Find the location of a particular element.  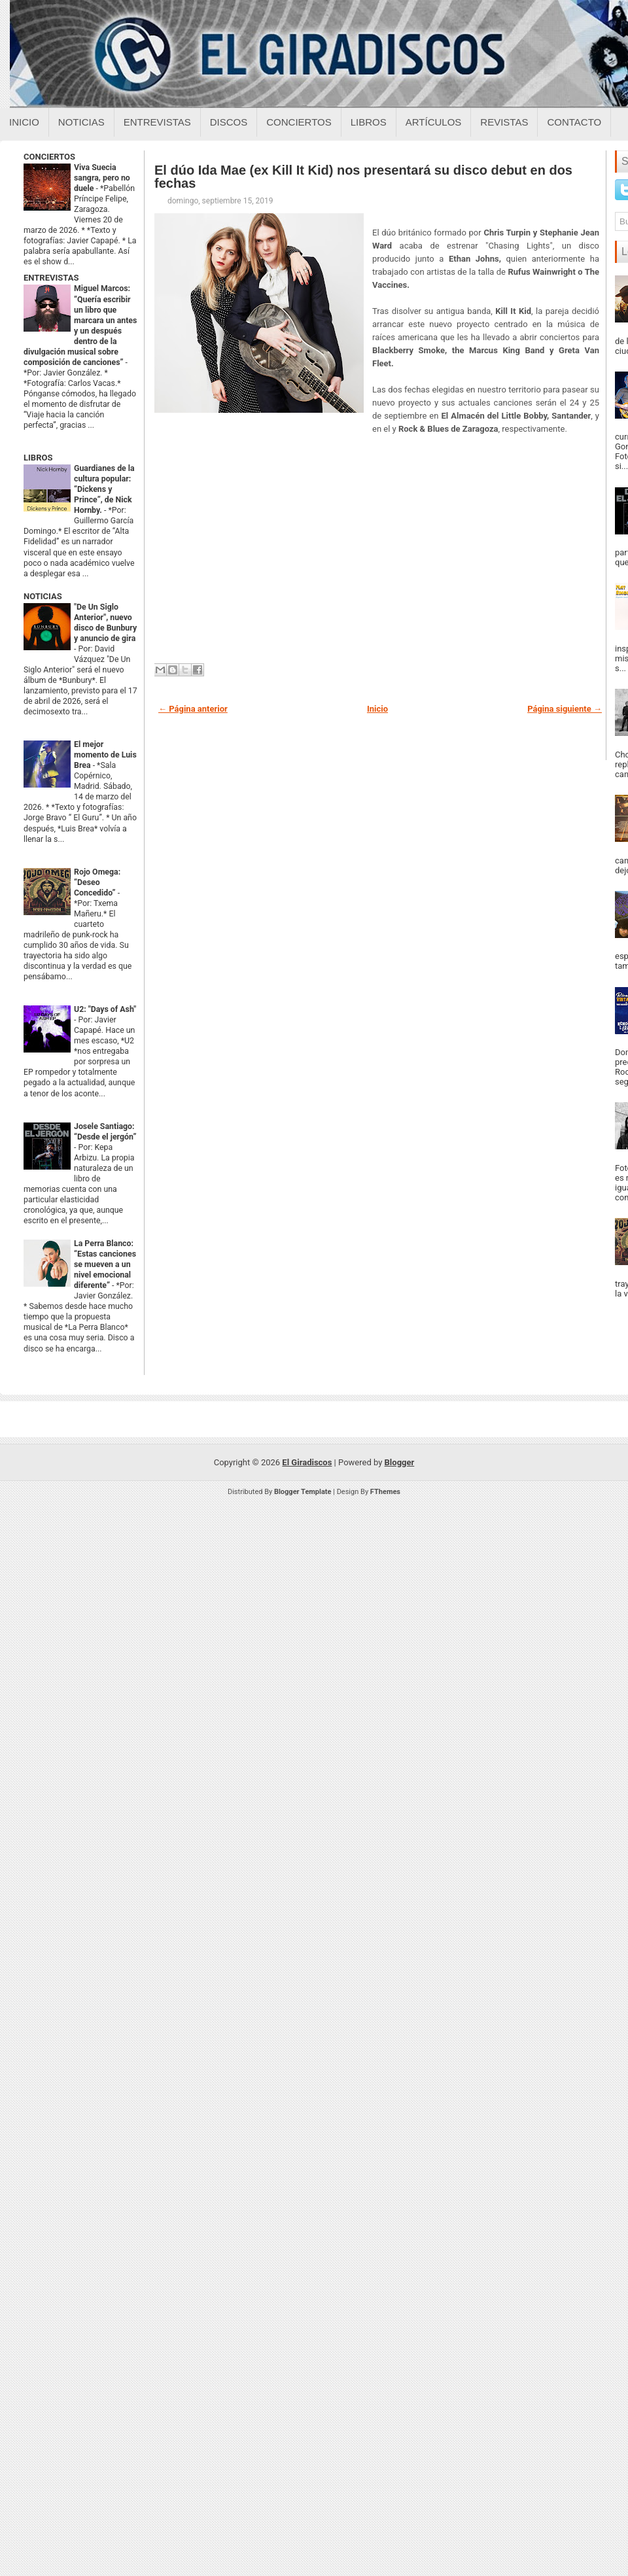

← Página anterior is located at coordinates (193, 709).